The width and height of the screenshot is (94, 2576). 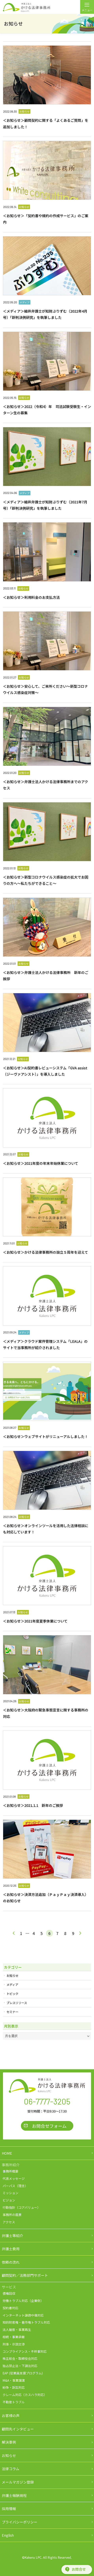 What do you see at coordinates (17, 2329) in the screenshot?
I see `法人破産・事業再生` at bounding box center [17, 2329].